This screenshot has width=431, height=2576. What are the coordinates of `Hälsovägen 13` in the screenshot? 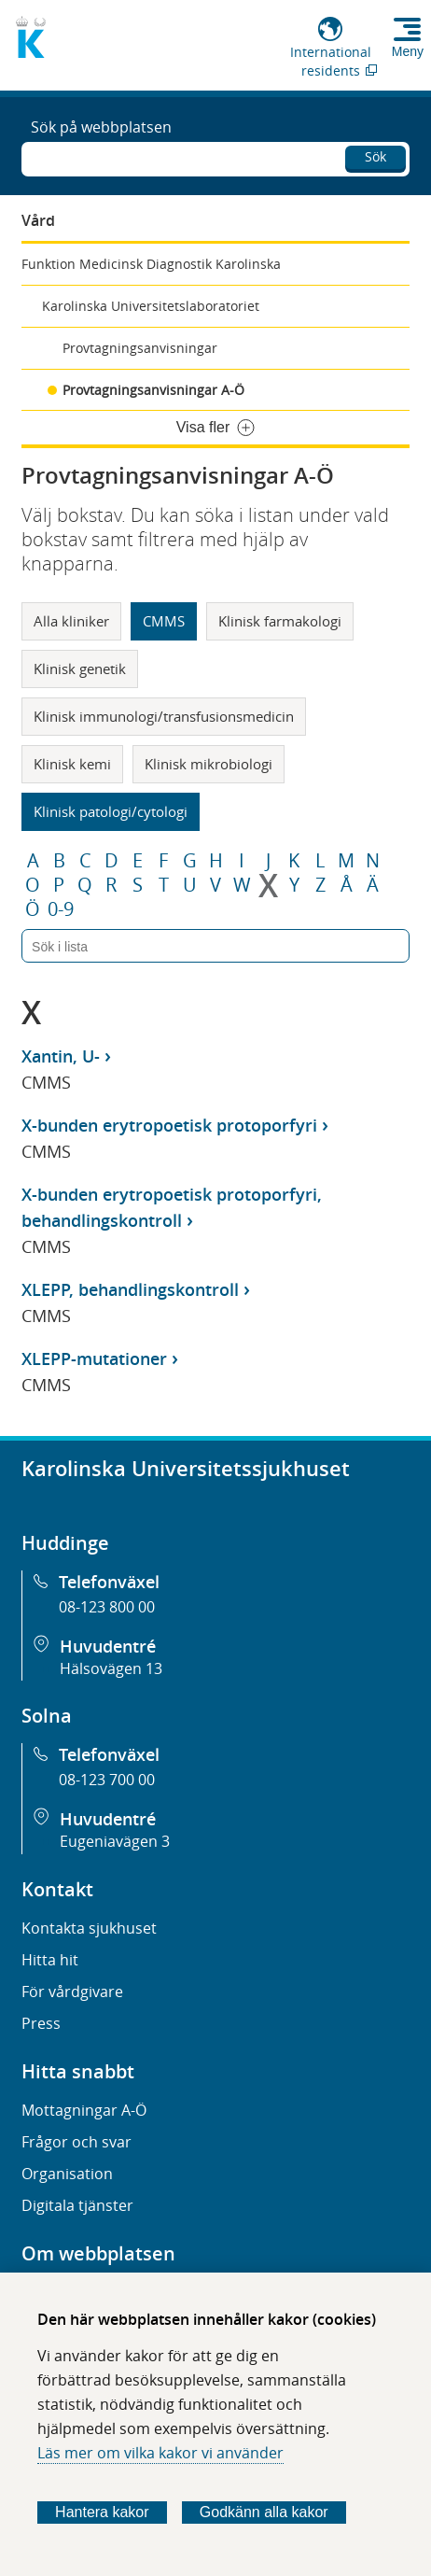 It's located at (111, 1668).